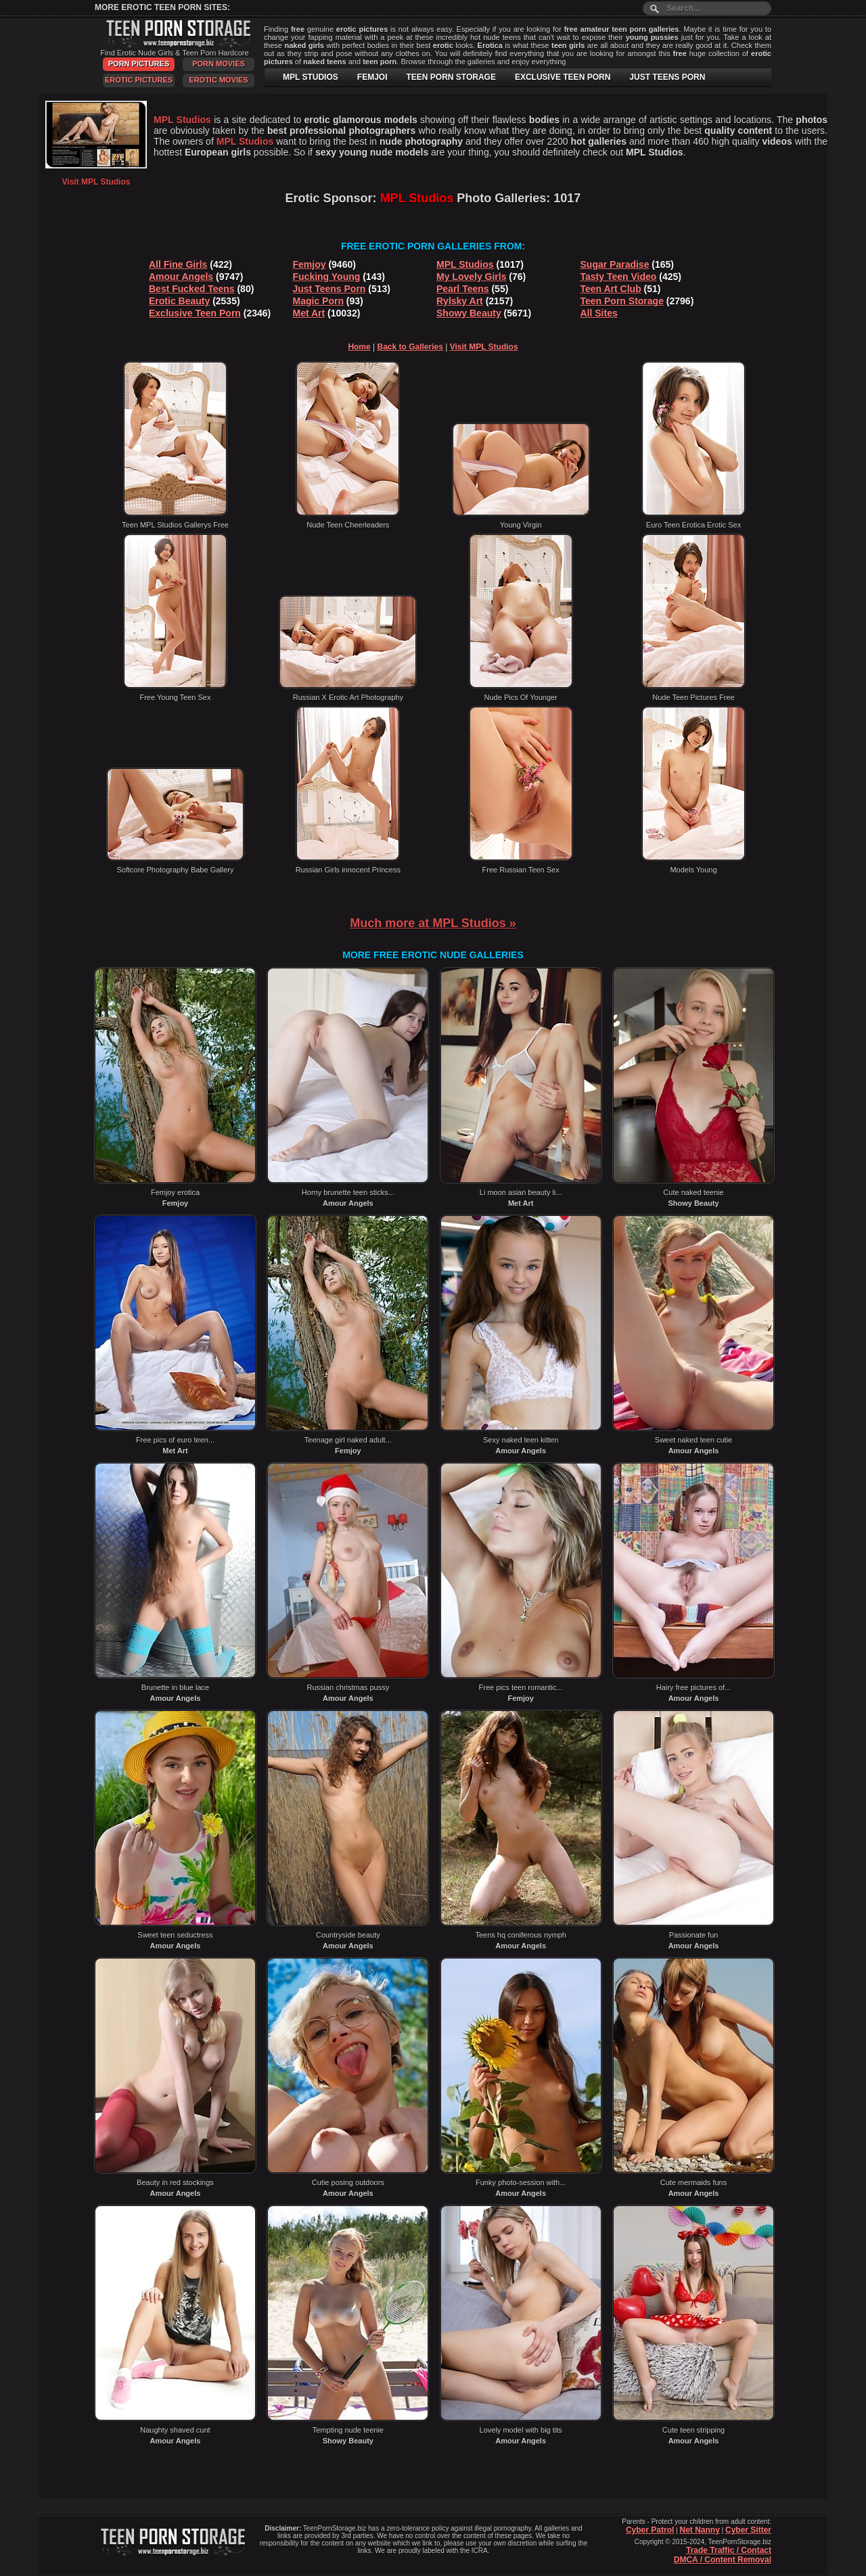 The width and height of the screenshot is (866, 2576). I want to click on Cyber Patrol, so click(650, 2530).